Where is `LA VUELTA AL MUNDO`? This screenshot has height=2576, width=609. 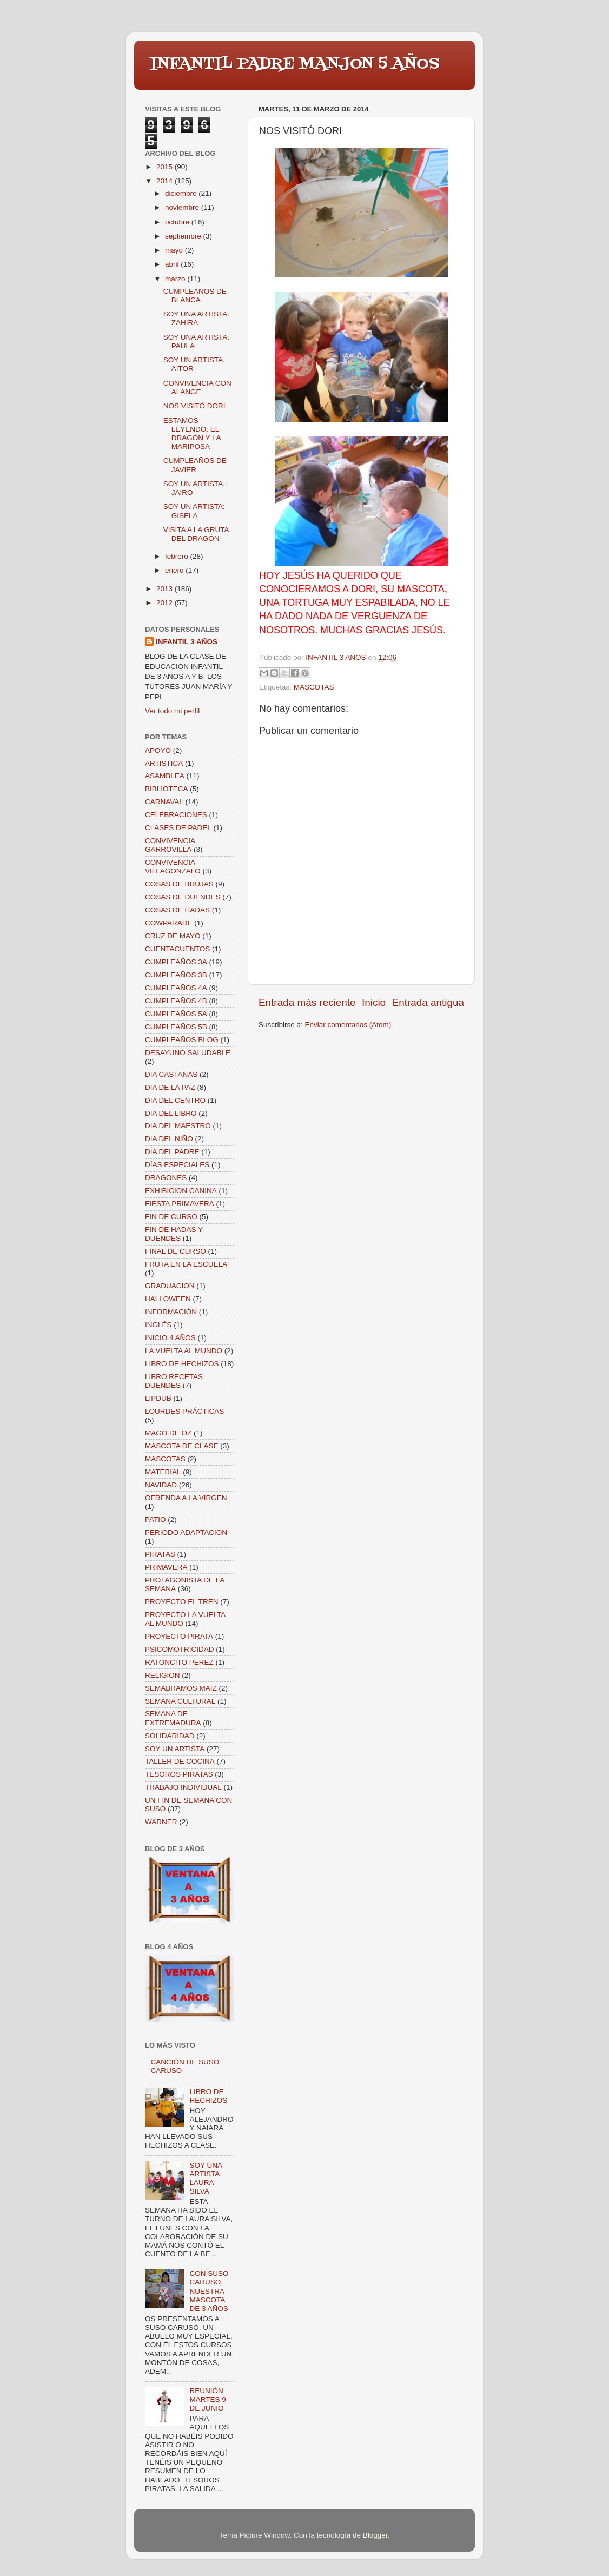 LA VUELTA AL MUNDO is located at coordinates (183, 1351).